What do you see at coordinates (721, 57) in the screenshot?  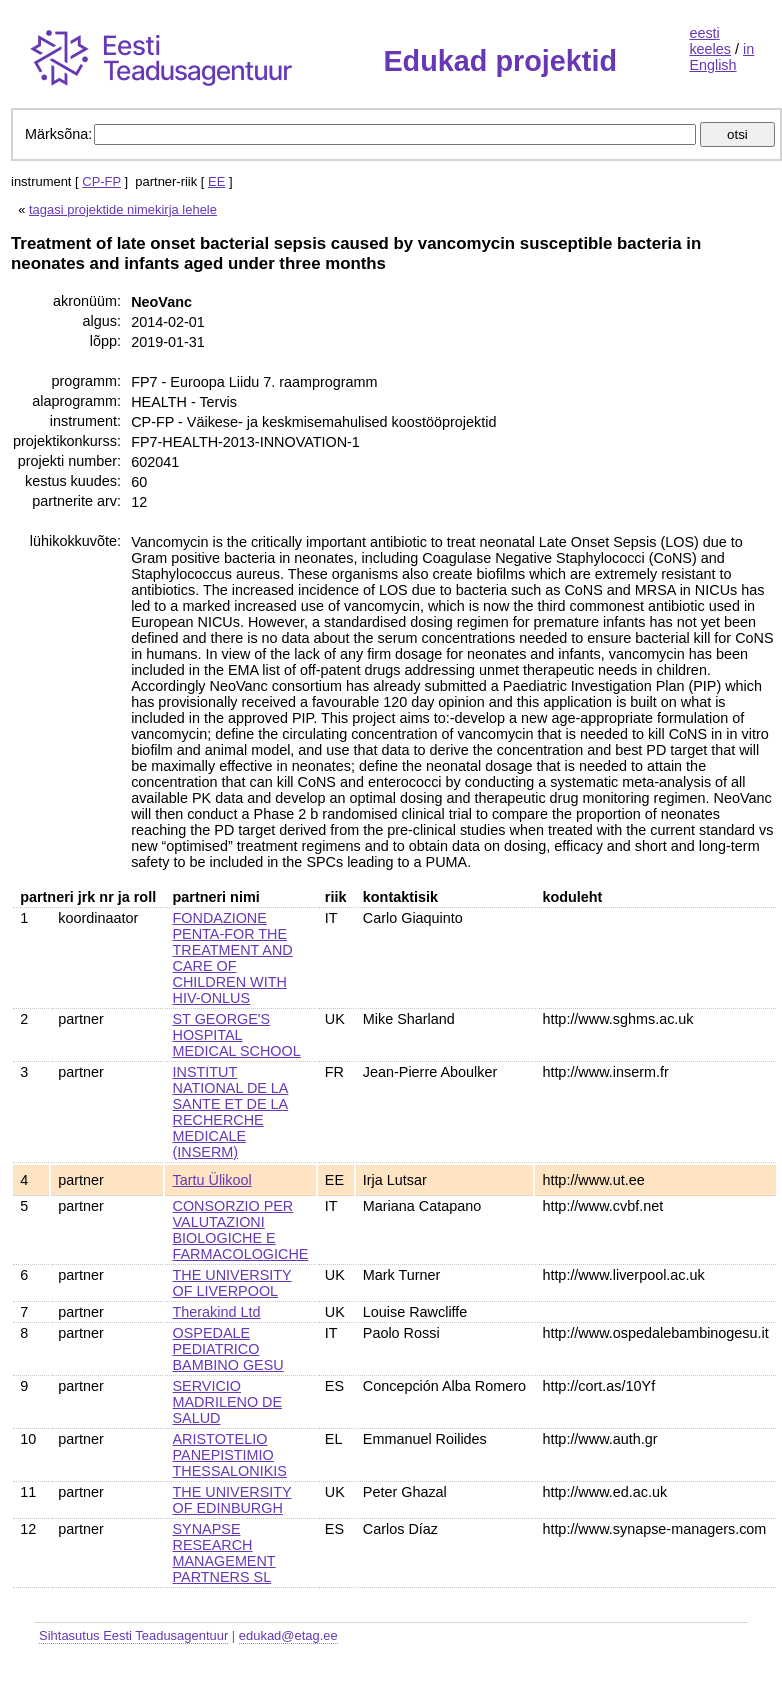 I see `in English` at bounding box center [721, 57].